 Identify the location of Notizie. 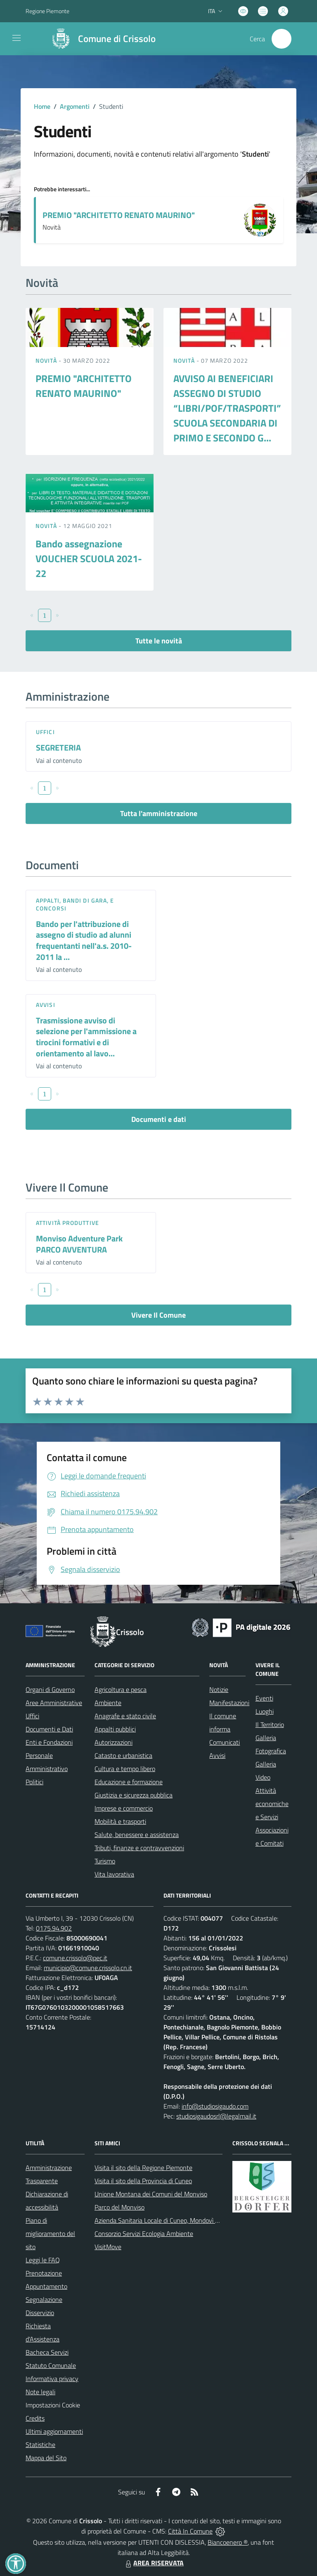
(218, 1689).